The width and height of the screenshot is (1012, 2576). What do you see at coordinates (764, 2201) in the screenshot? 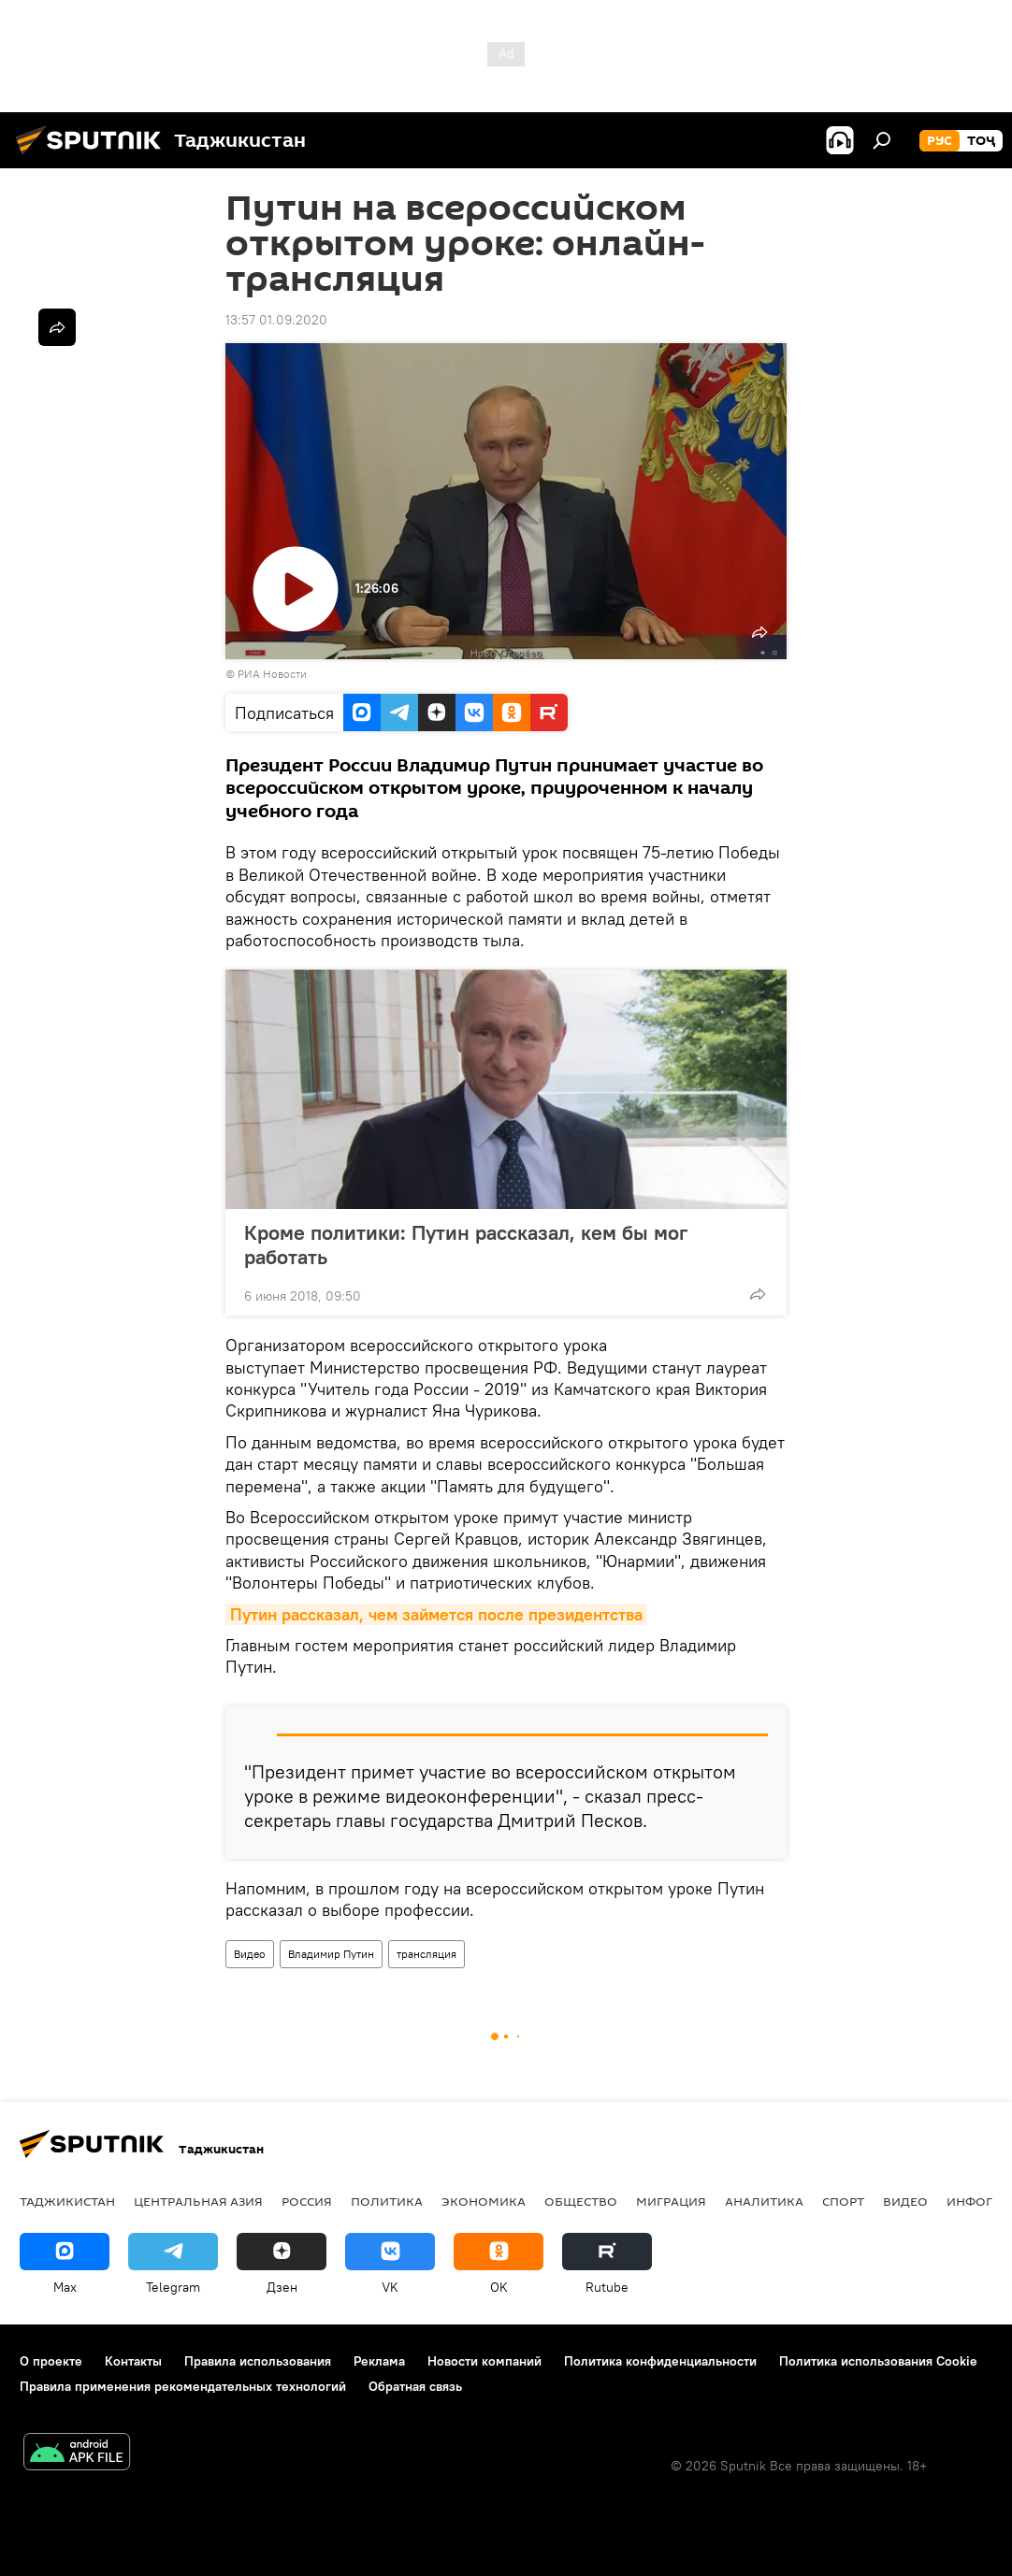
I see `Аналитика` at bounding box center [764, 2201].